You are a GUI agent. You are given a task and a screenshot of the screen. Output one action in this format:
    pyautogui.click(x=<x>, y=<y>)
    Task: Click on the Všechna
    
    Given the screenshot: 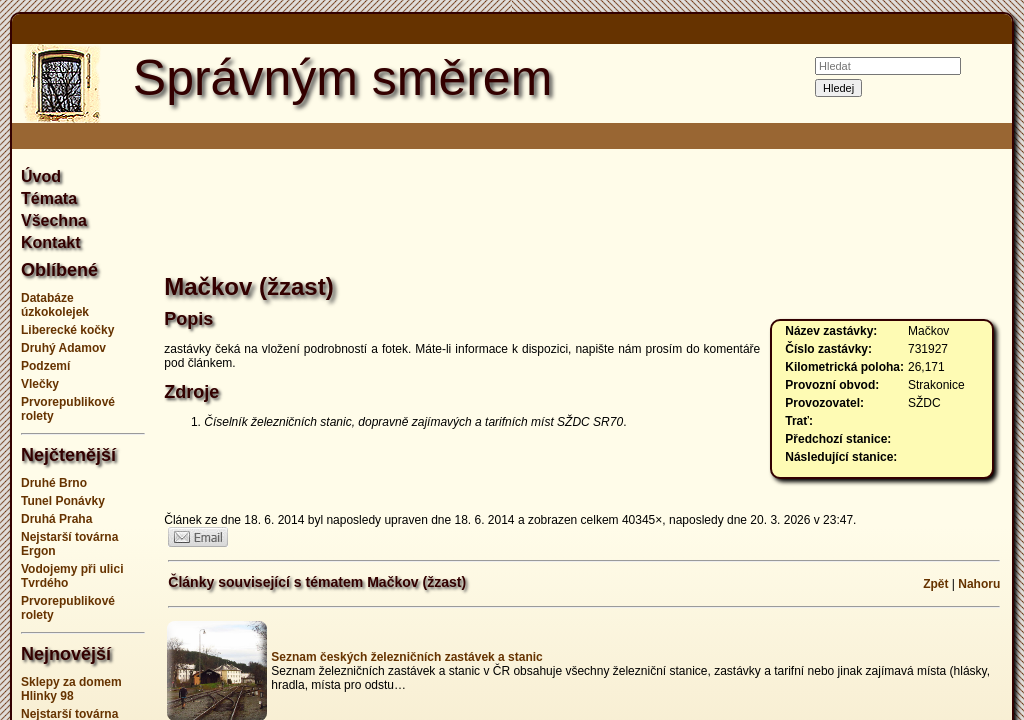 What is the action you would take?
    pyautogui.click(x=54, y=220)
    